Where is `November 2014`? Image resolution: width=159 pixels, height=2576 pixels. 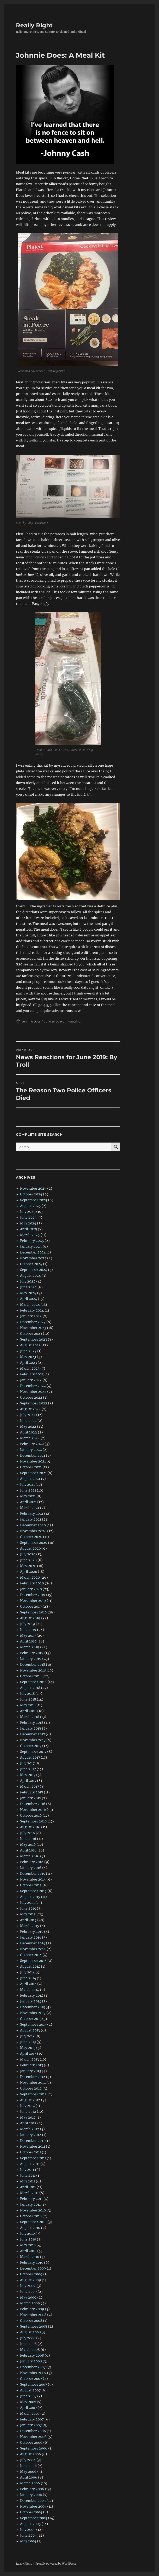
November 2014 is located at coordinates (33, 1949).